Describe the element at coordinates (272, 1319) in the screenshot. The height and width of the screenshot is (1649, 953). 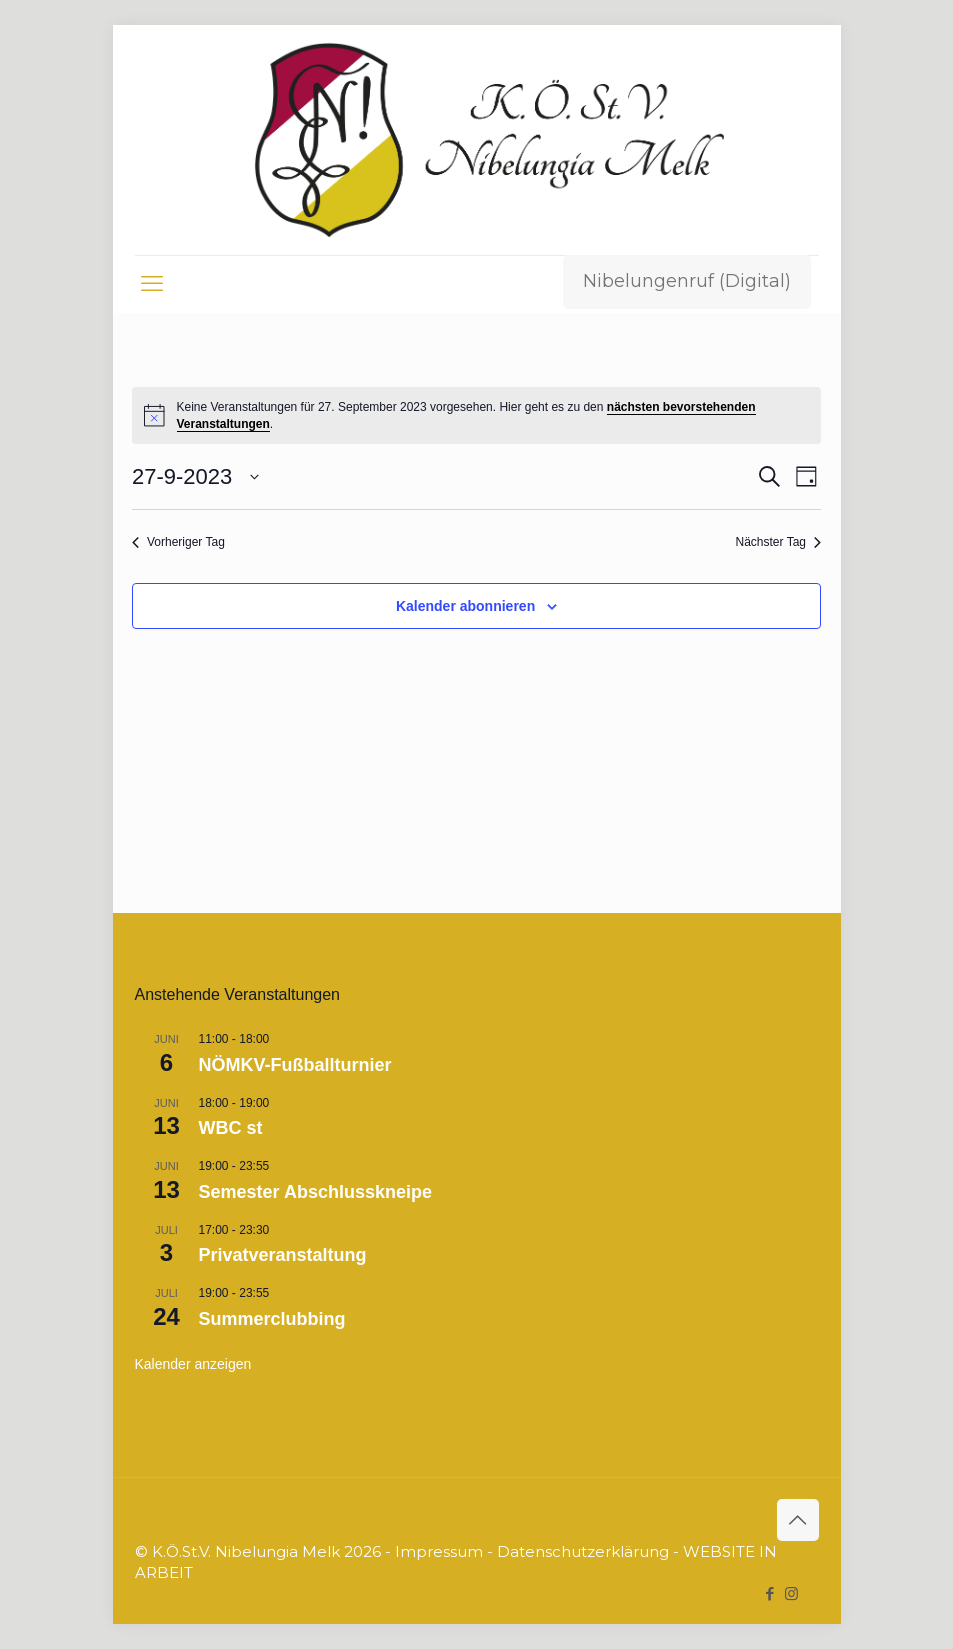
I see `Summerclubbing` at that location.